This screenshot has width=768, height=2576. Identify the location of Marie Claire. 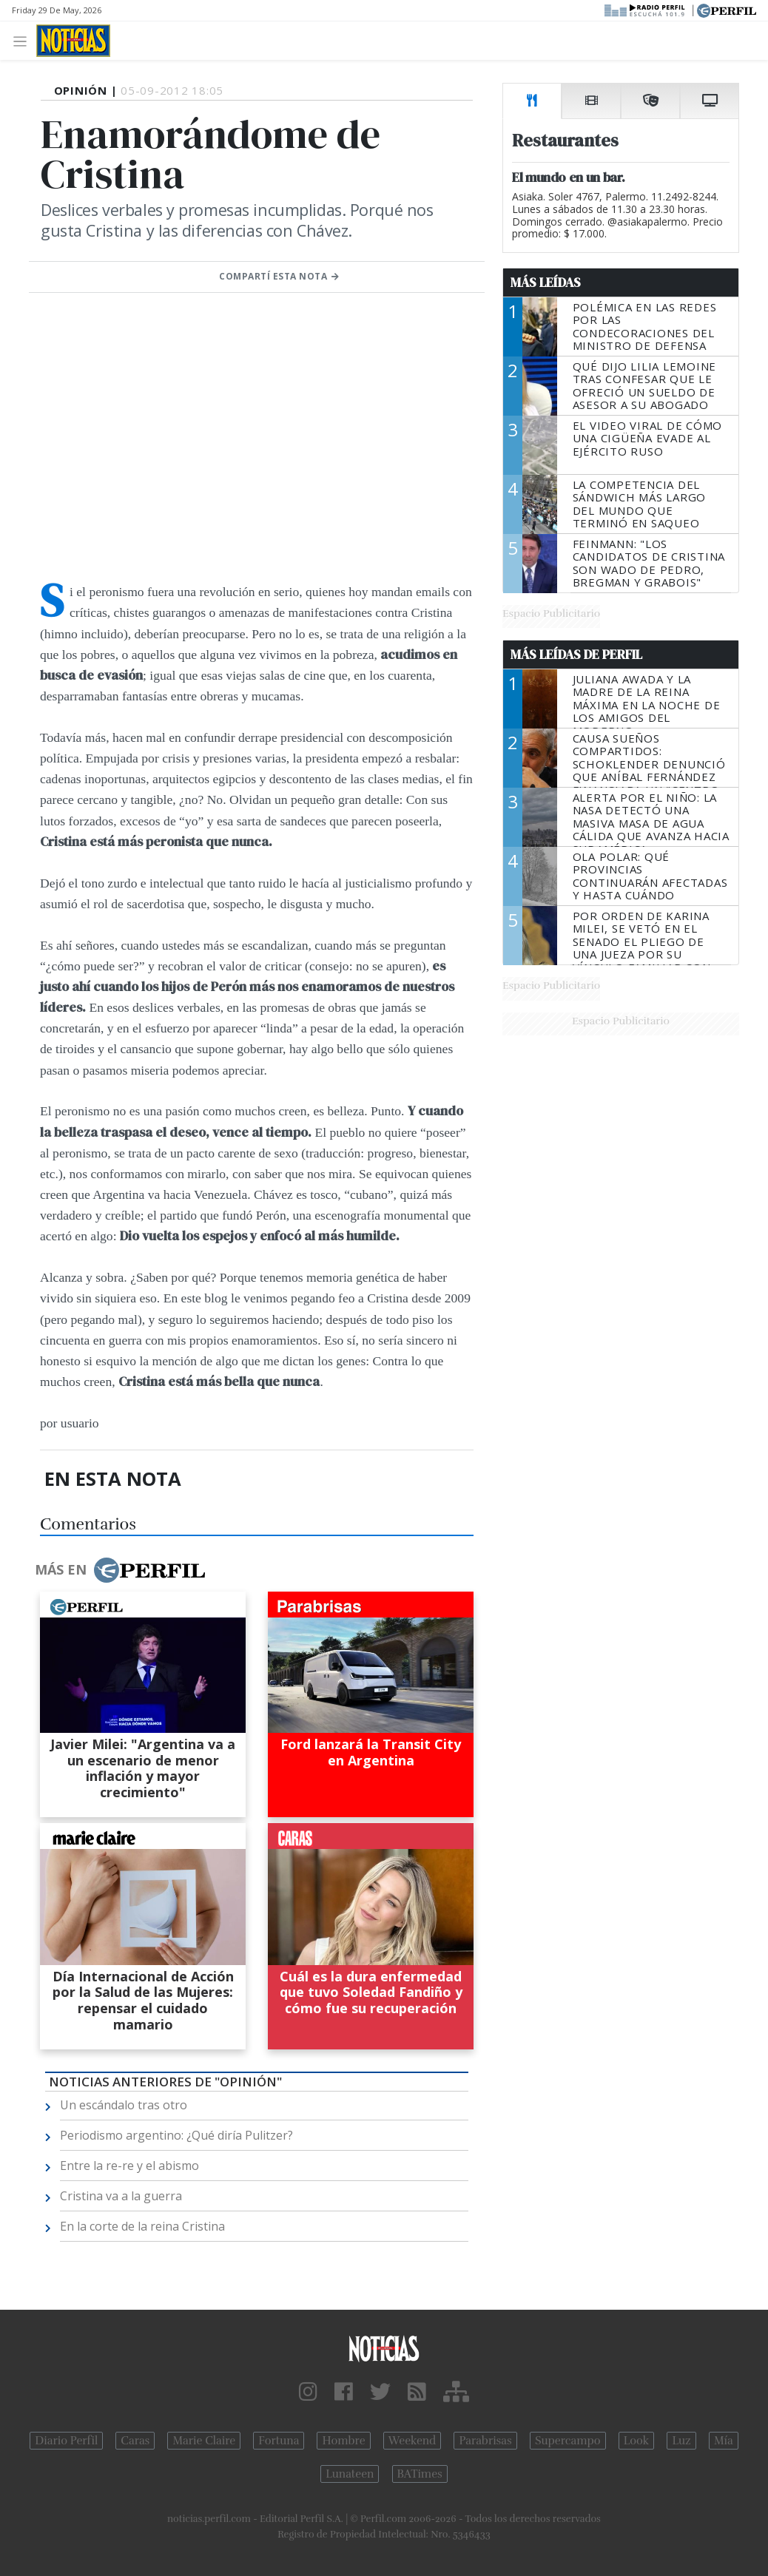
(203, 2440).